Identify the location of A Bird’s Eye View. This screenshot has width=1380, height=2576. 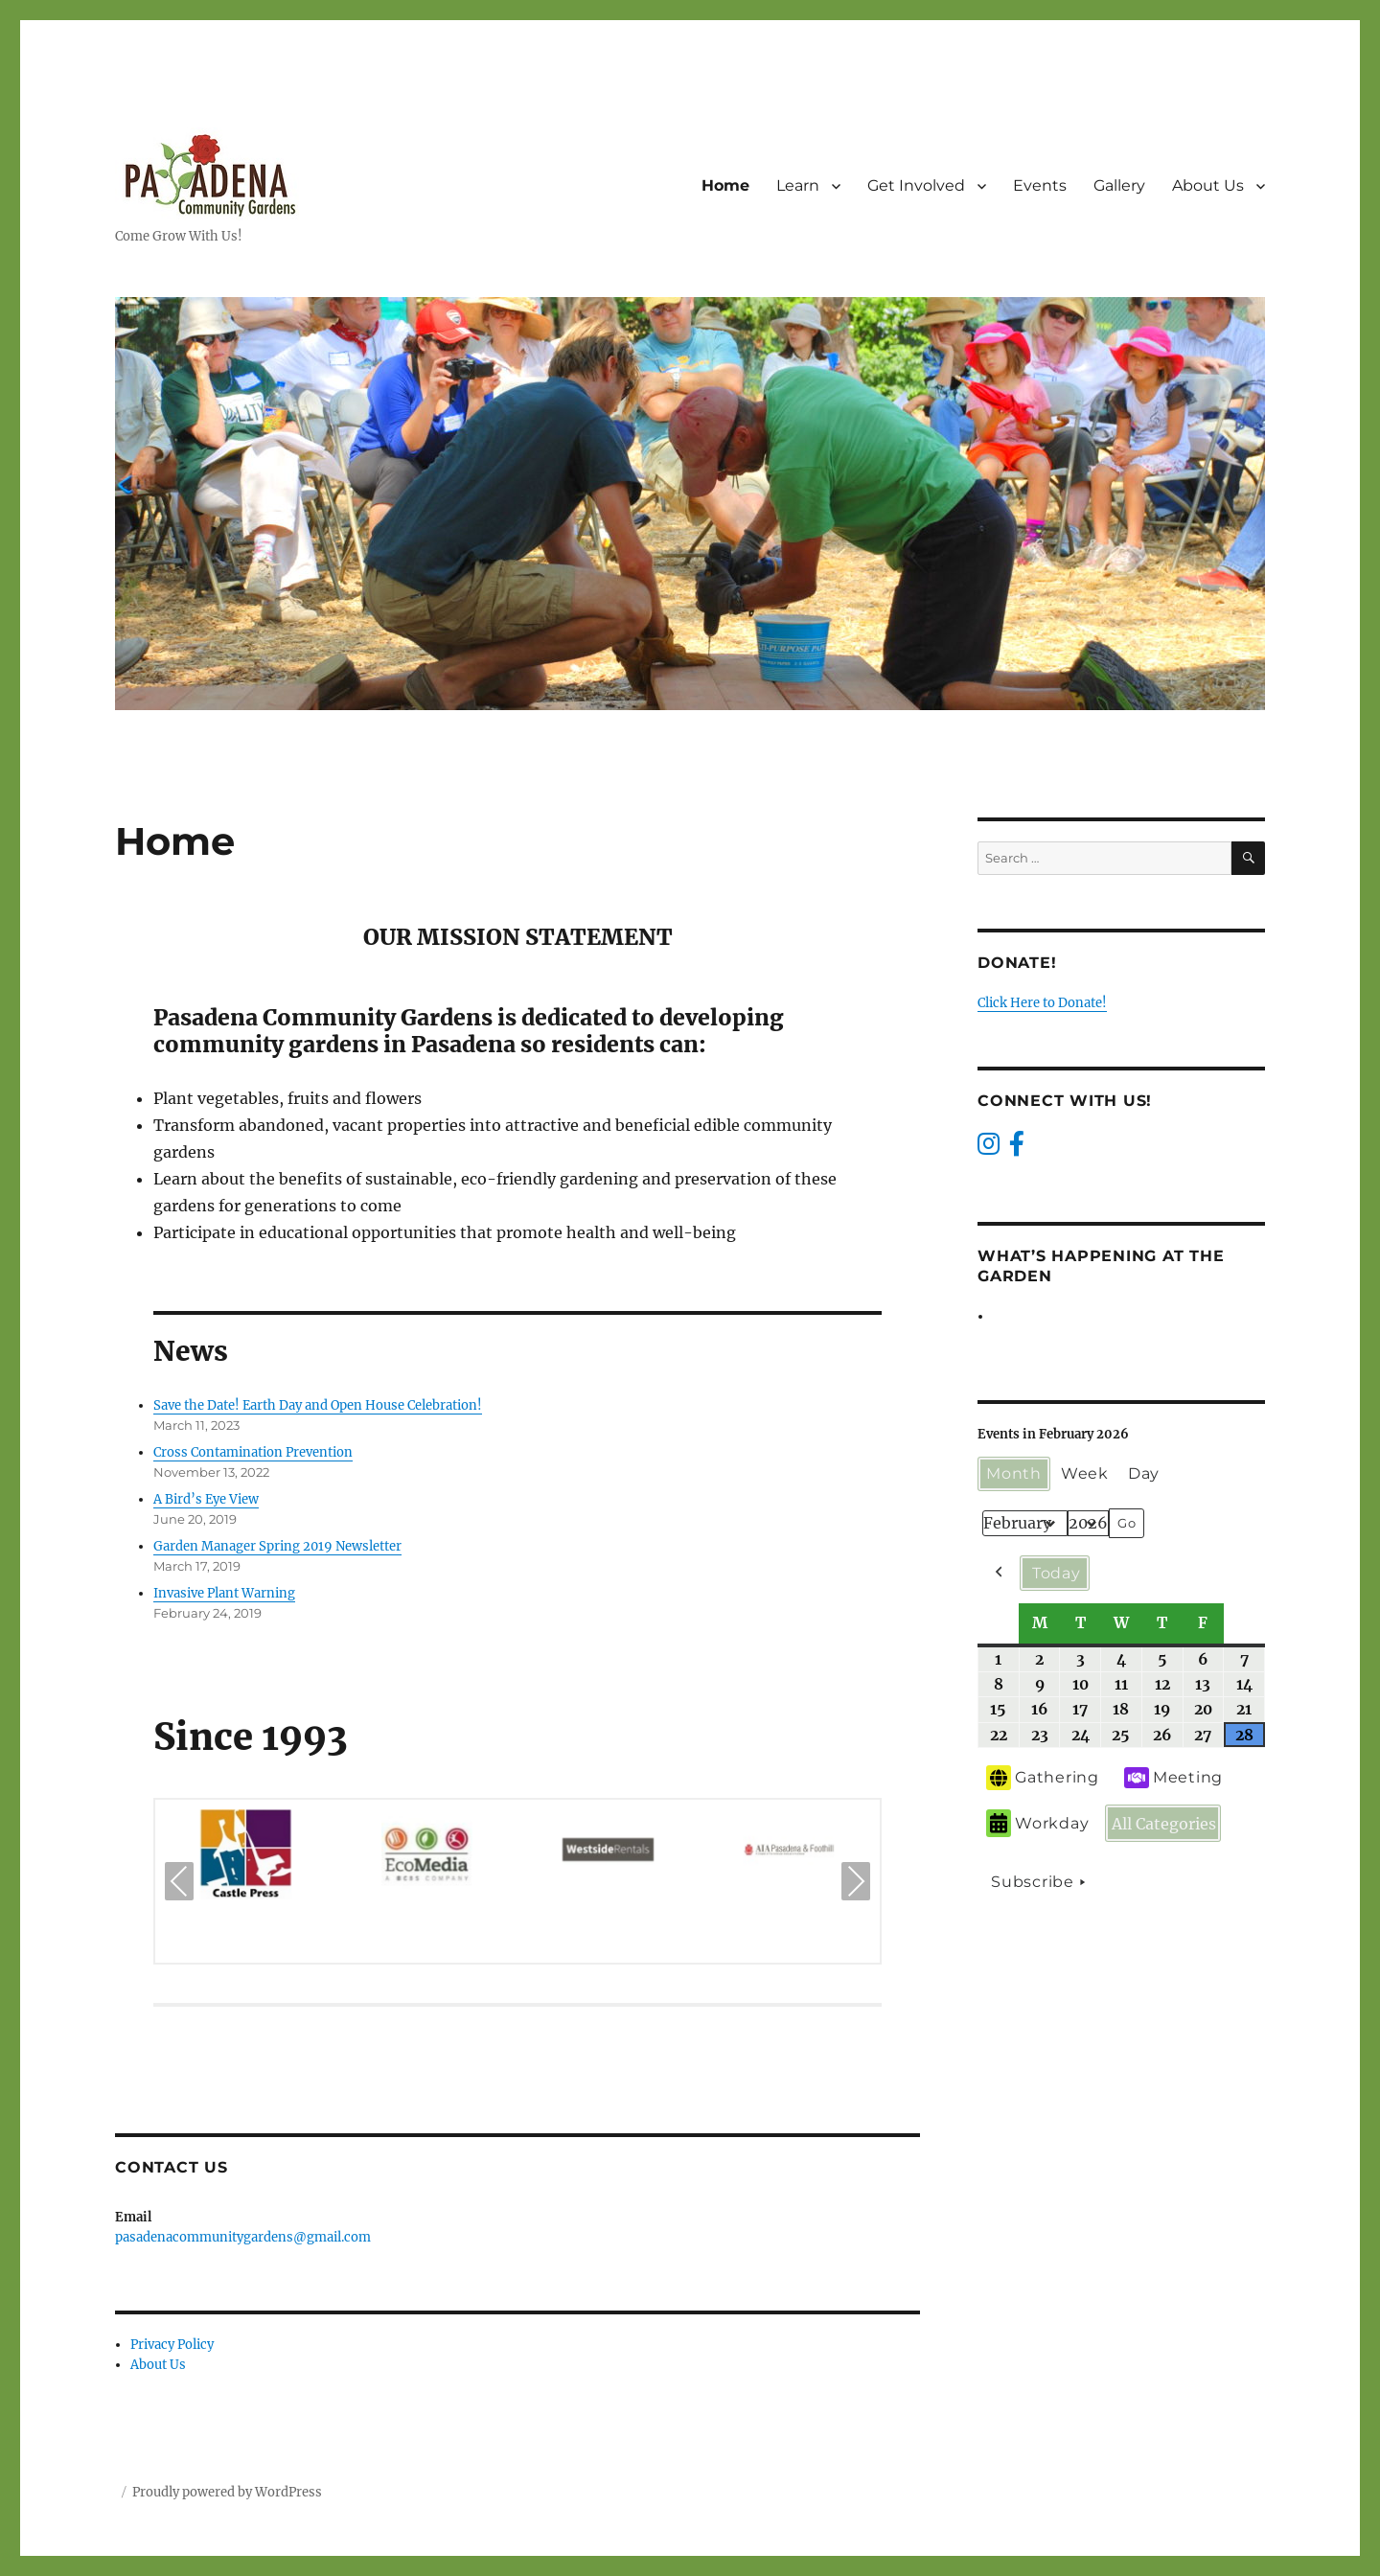
(206, 1499).